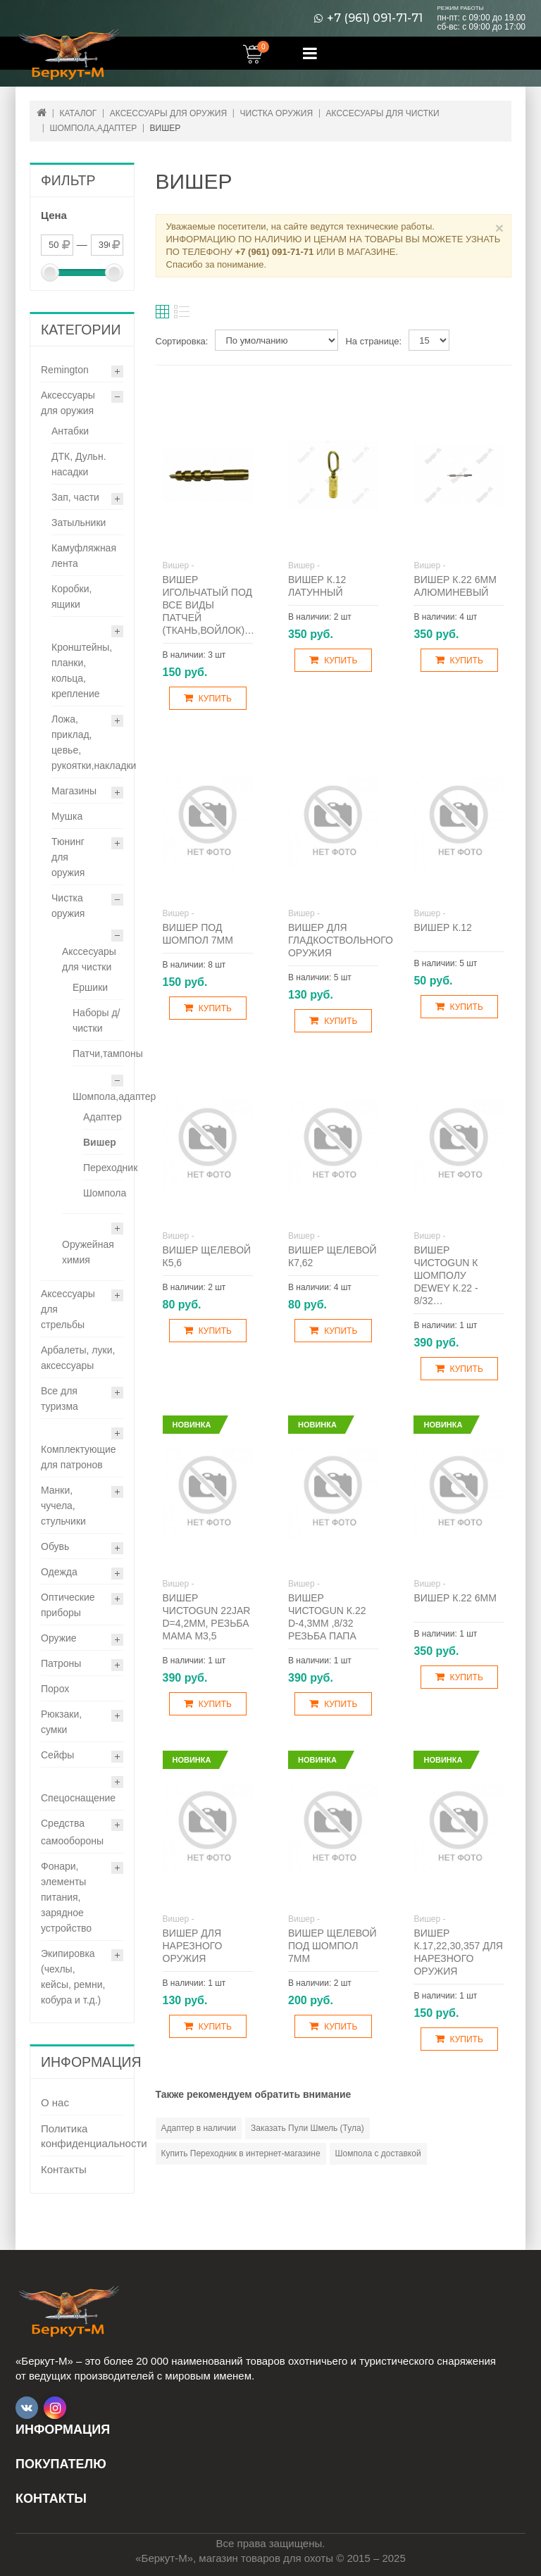 The image size is (541, 2576). Describe the element at coordinates (373, 341) in the screenshot. I see `На странице:` at that location.